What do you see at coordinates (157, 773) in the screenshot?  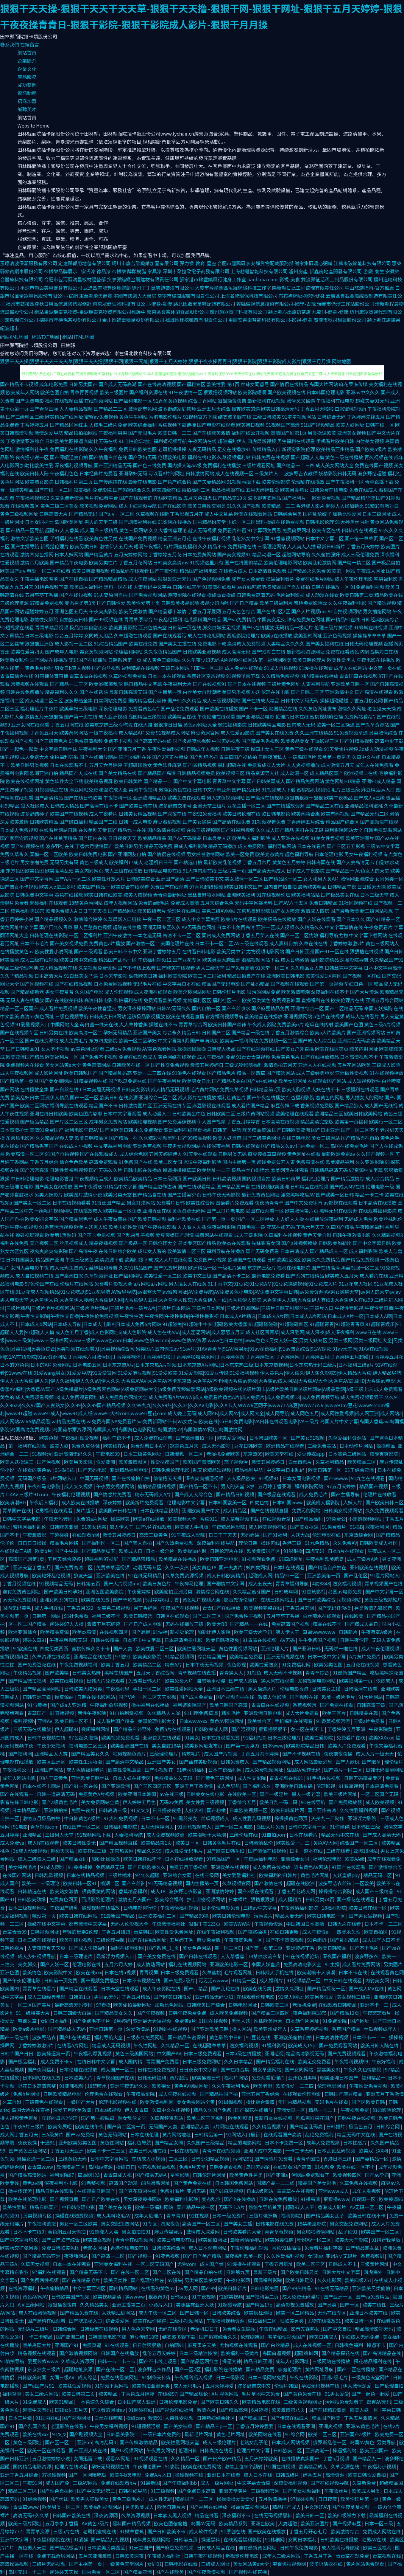 I see `国产精品国产高清` at bounding box center [157, 773].